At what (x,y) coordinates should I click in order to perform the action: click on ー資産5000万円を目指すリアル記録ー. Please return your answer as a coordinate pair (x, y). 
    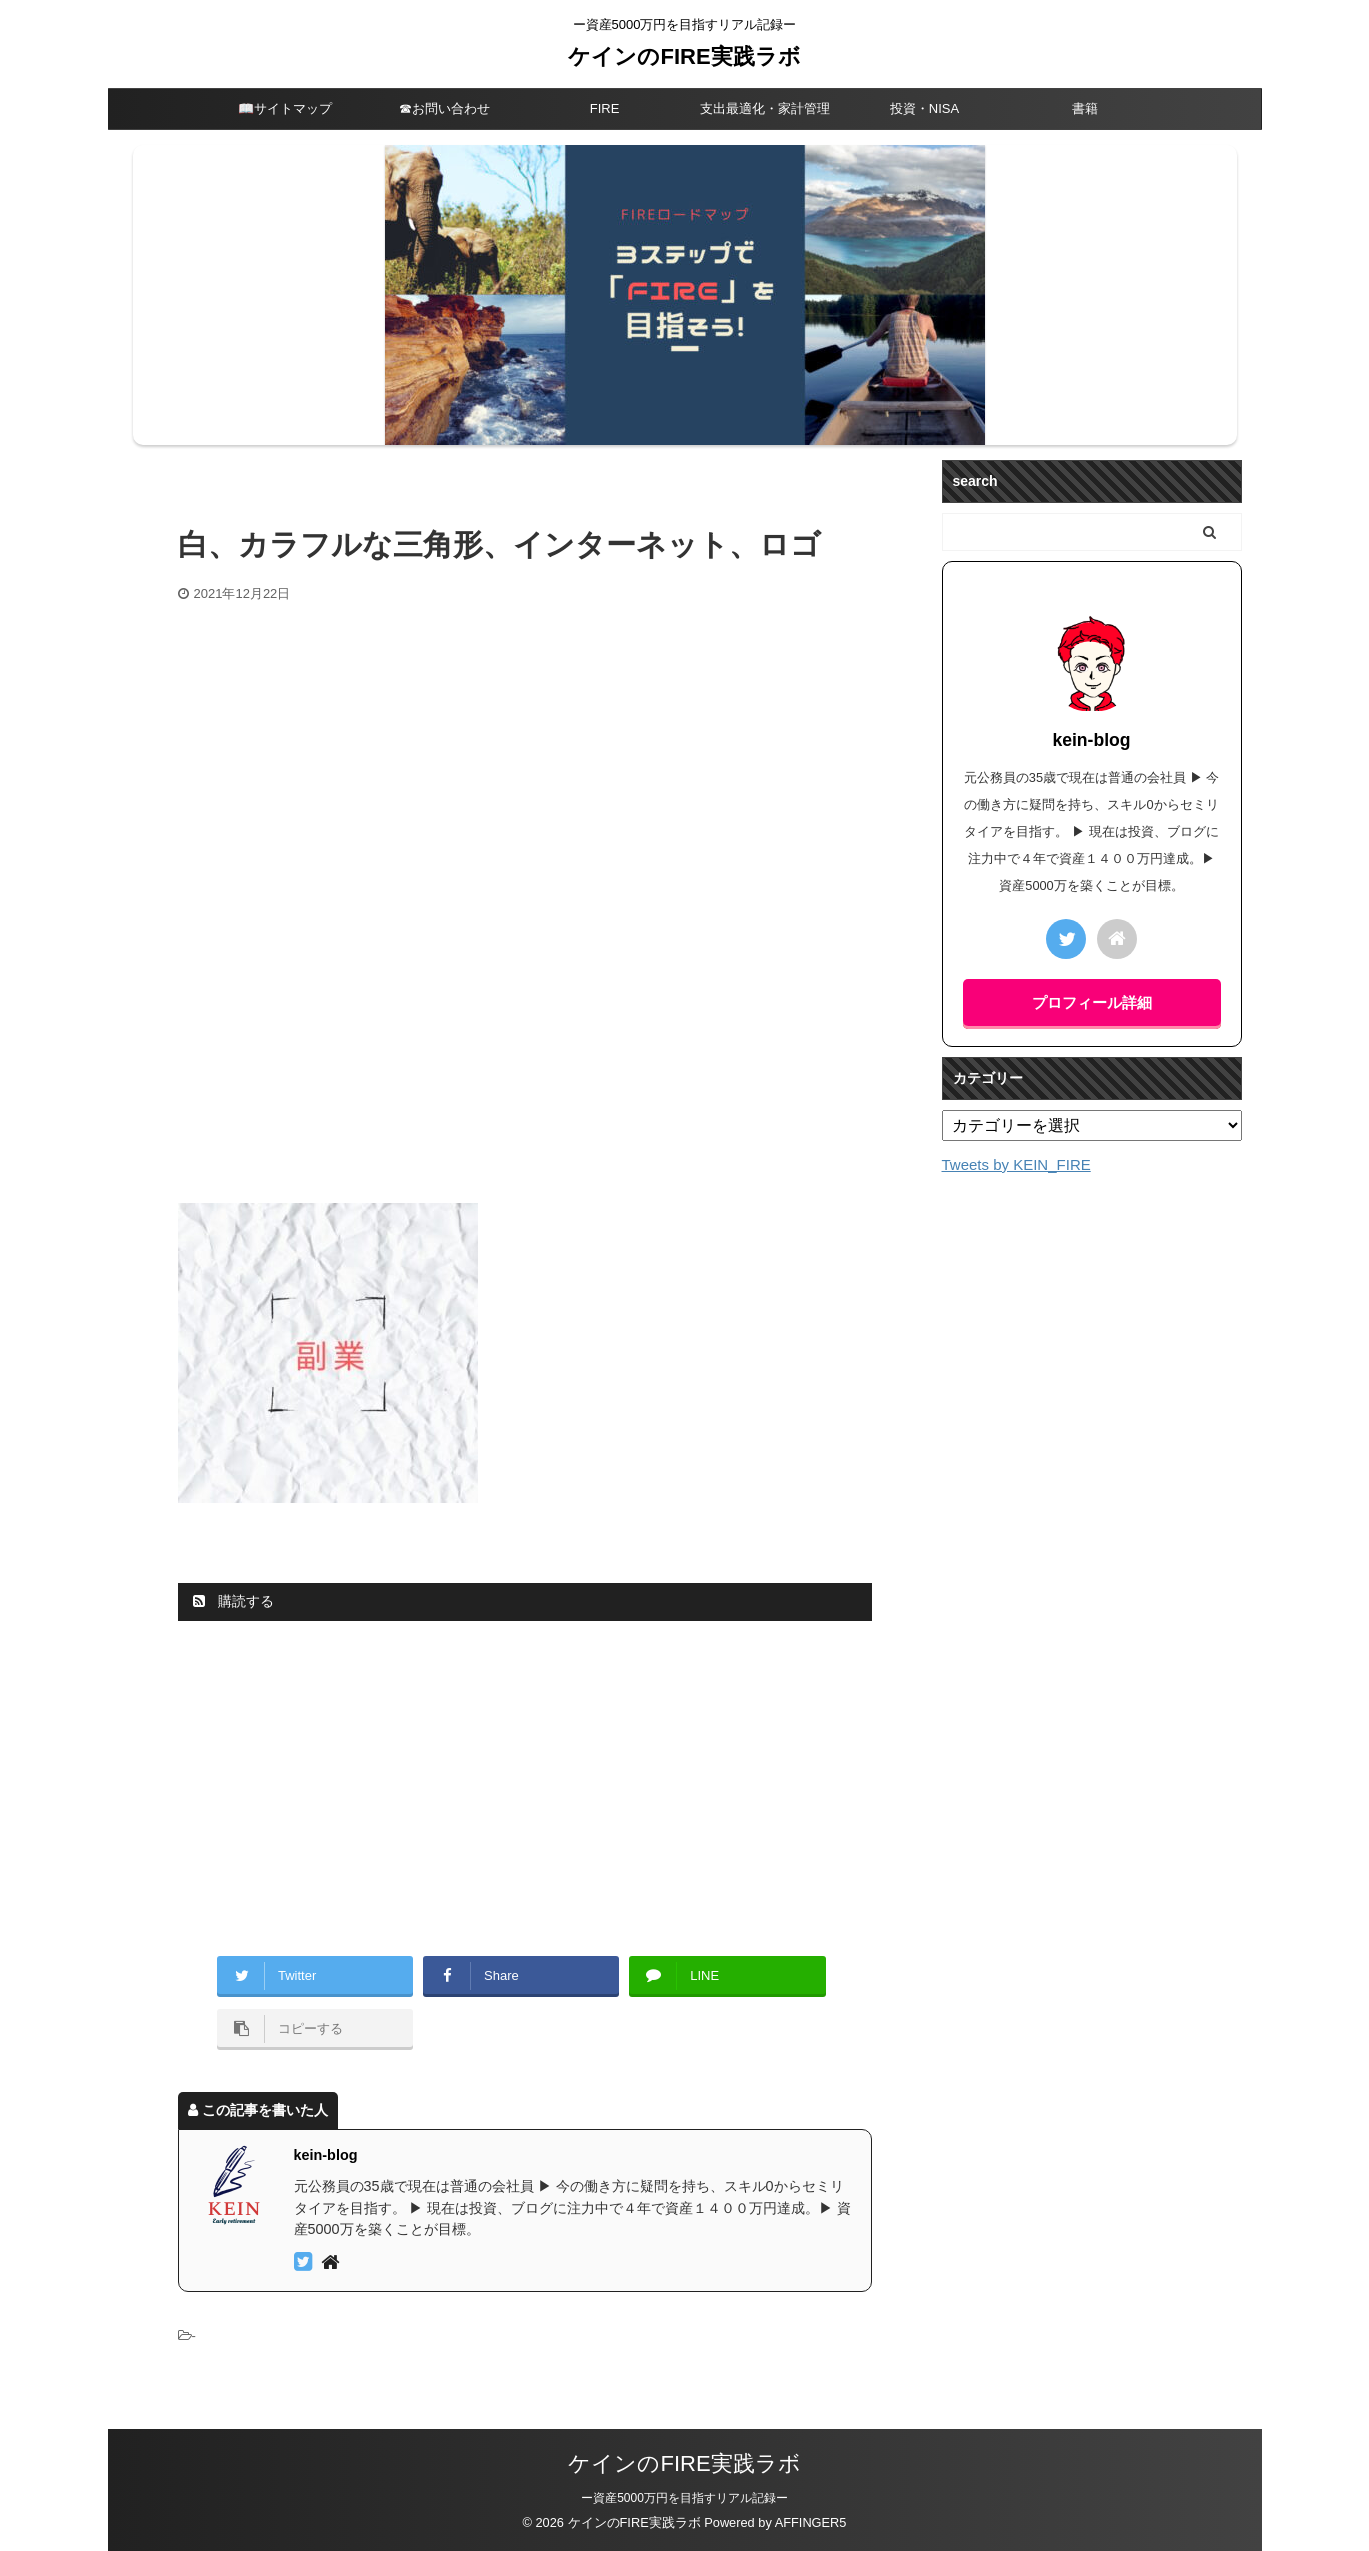
    Looking at the image, I should click on (684, 2498).